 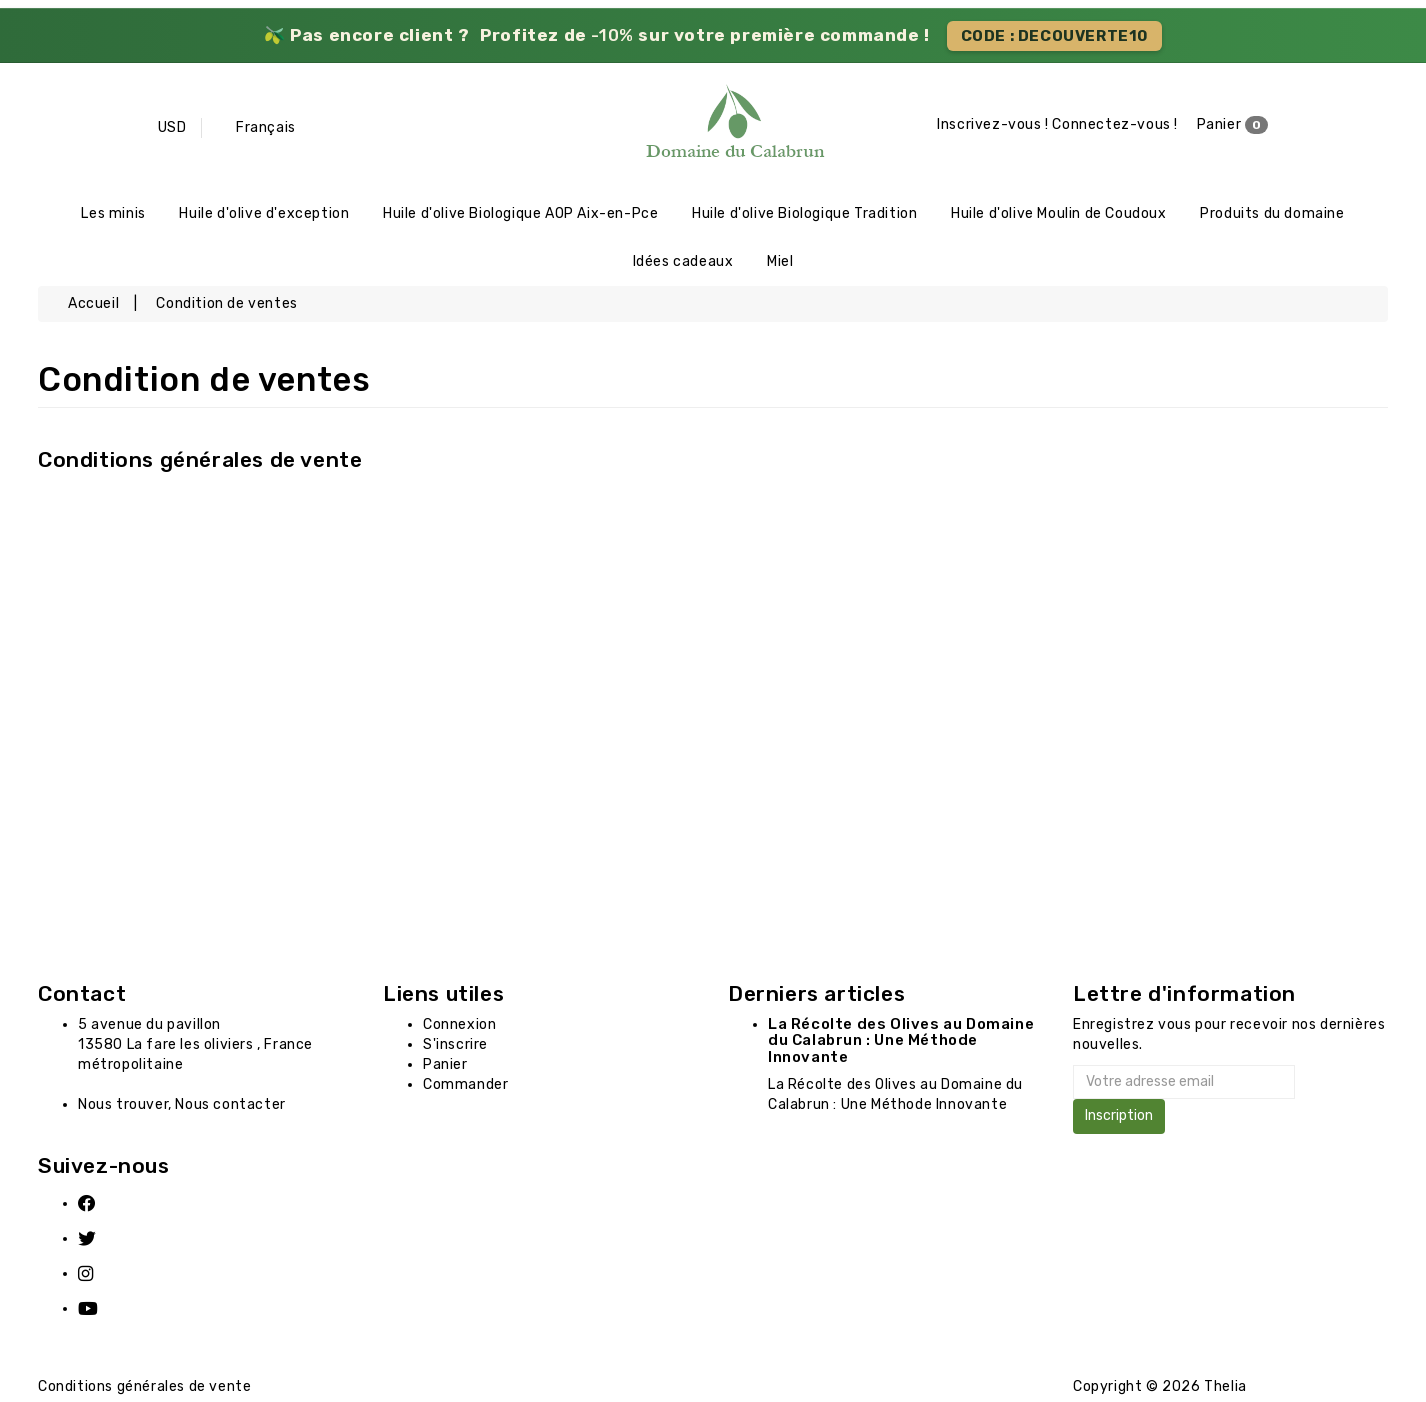 What do you see at coordinates (993, 125) in the screenshot?
I see `Inscrivez-vous !` at bounding box center [993, 125].